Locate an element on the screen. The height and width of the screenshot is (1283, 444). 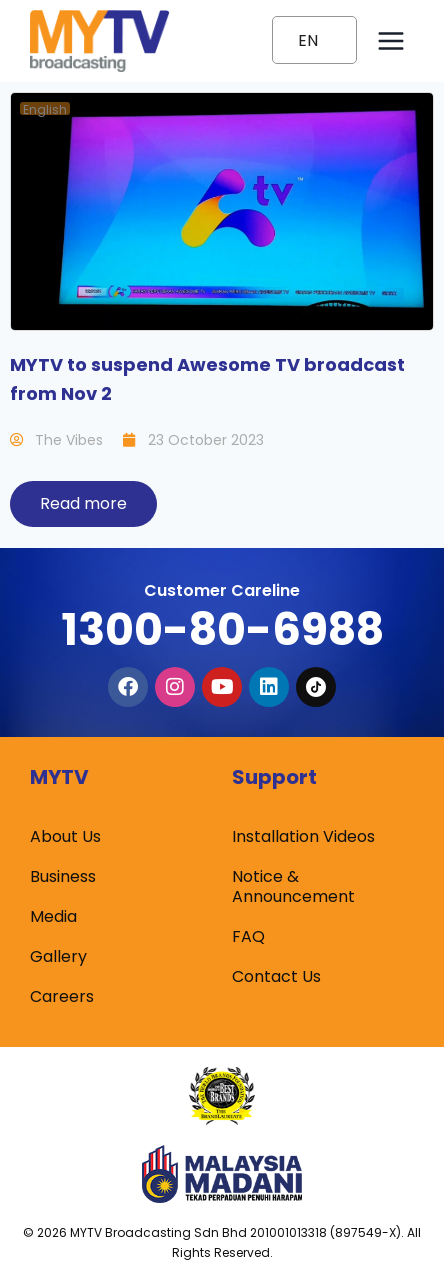
About Us is located at coordinates (65, 836).